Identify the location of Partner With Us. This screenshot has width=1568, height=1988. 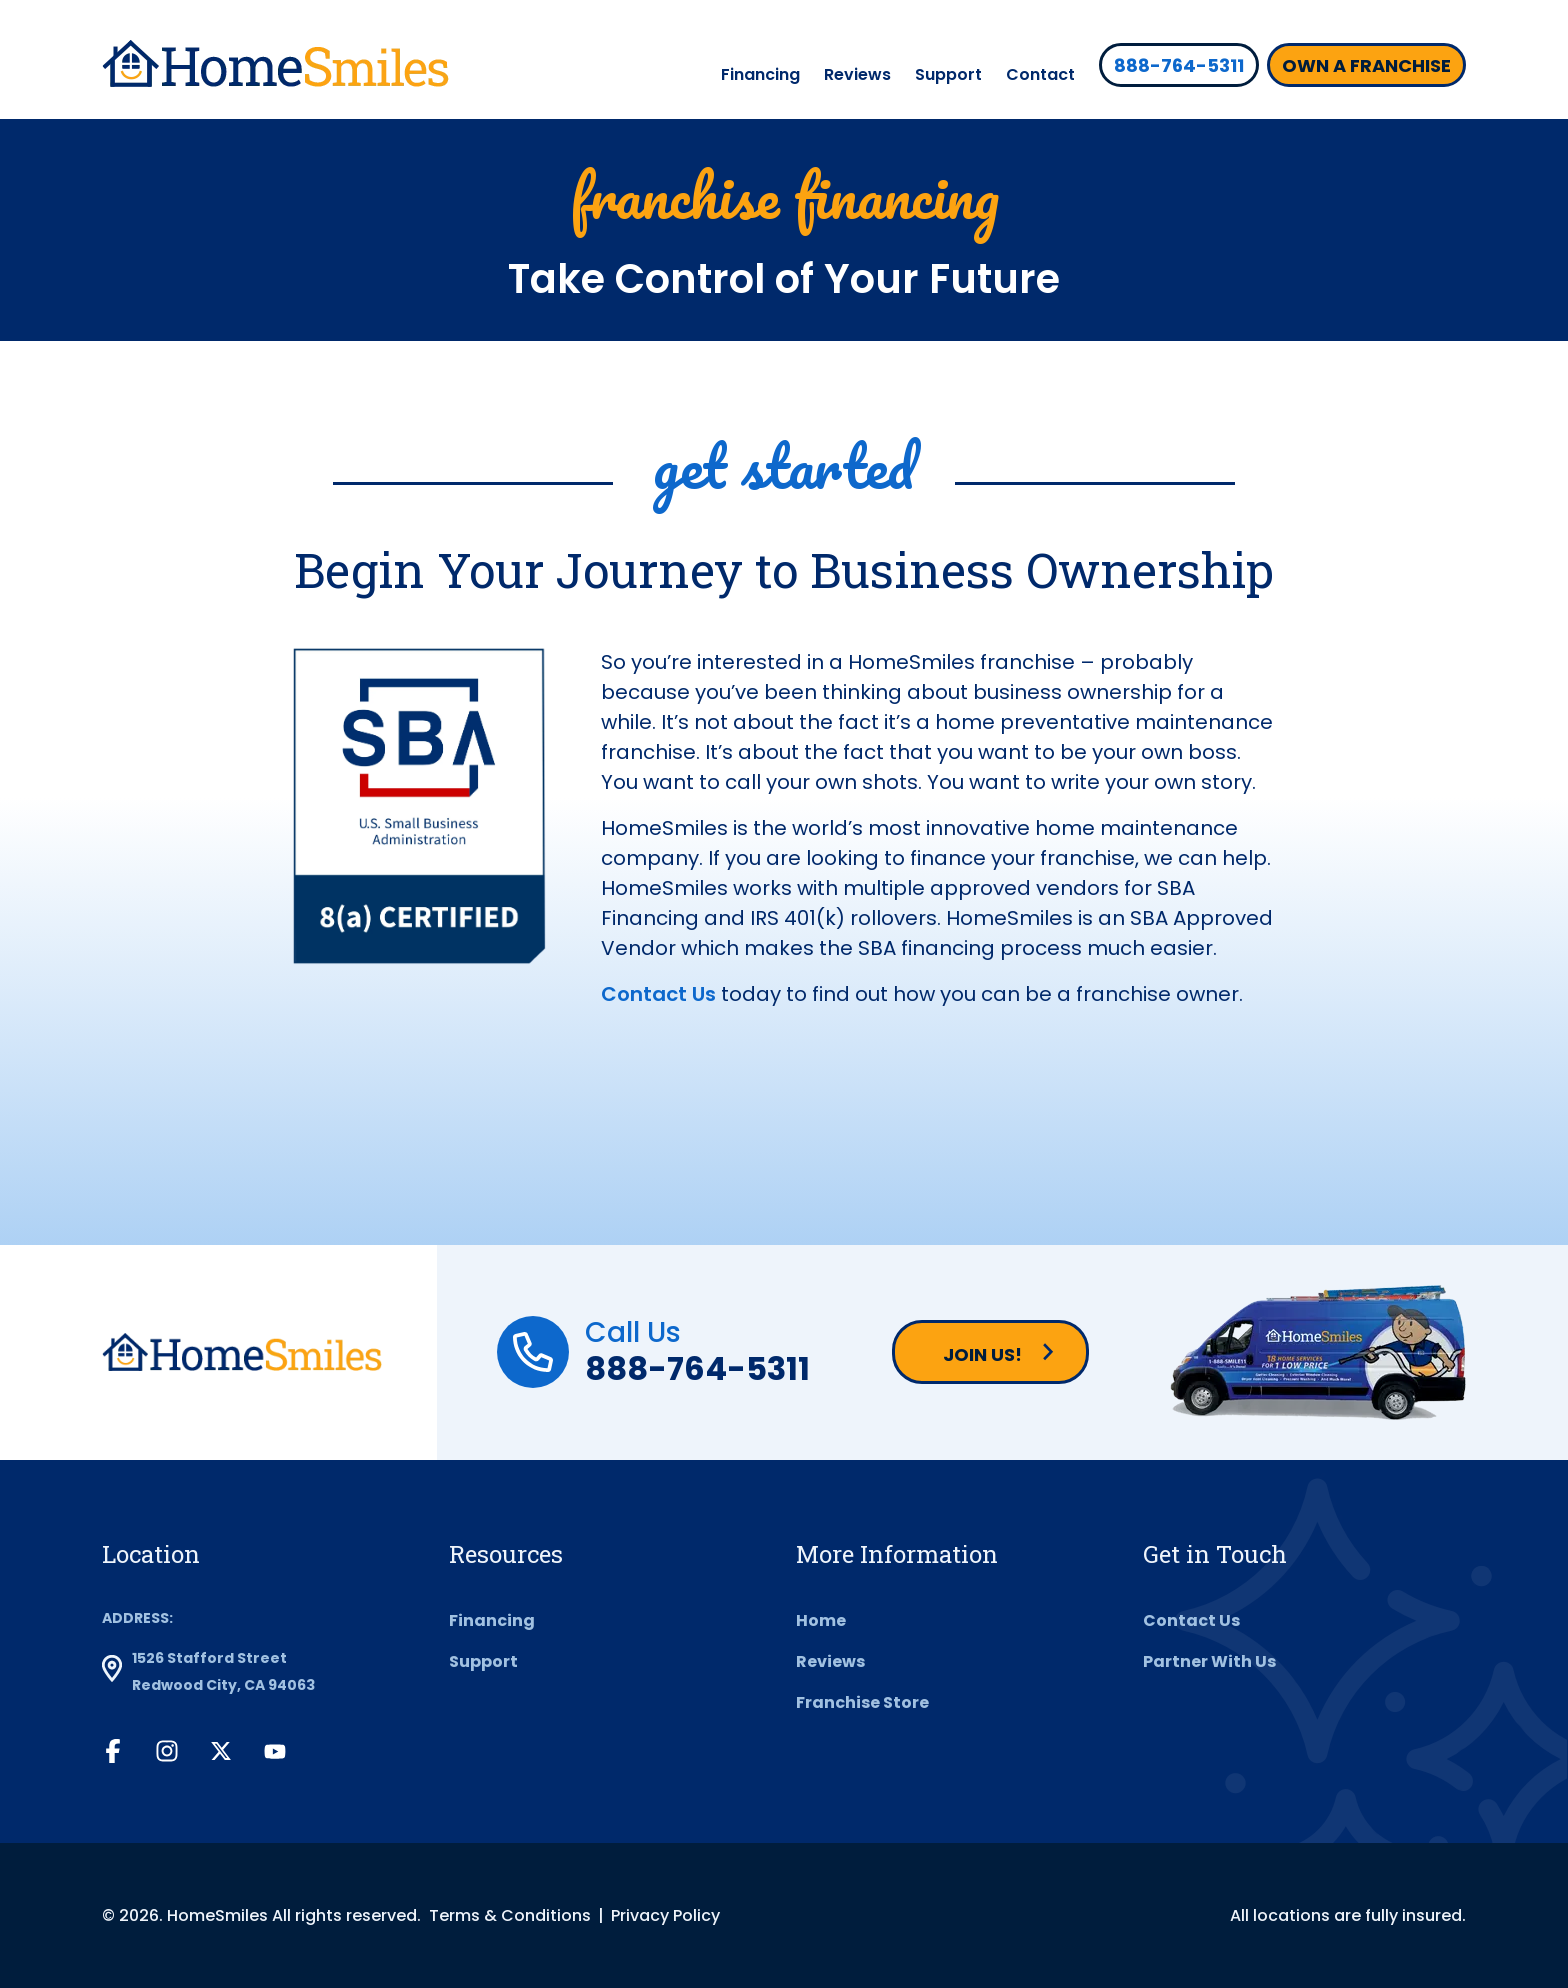
(1209, 1661).